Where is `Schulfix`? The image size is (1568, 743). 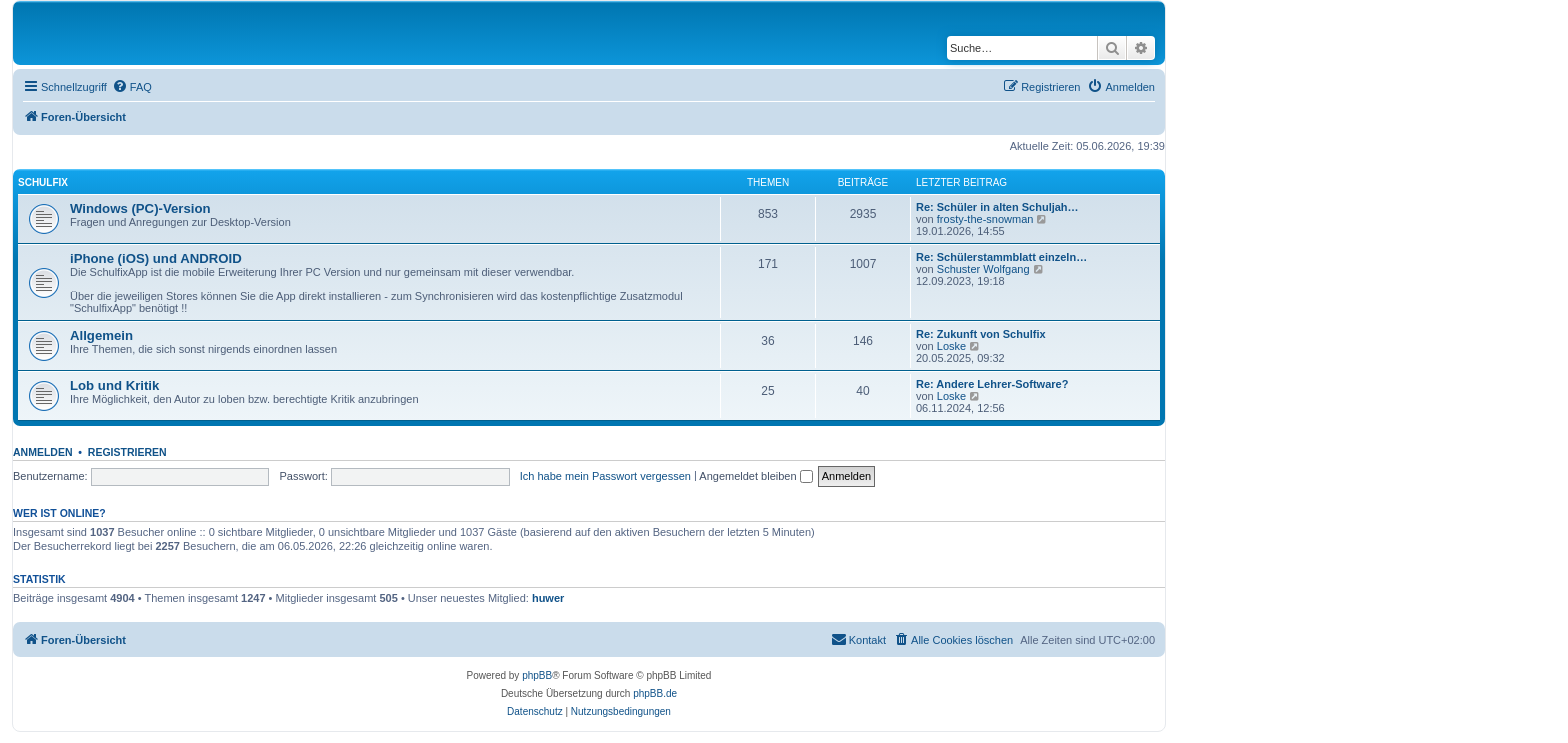 Schulfix is located at coordinates (43, 182).